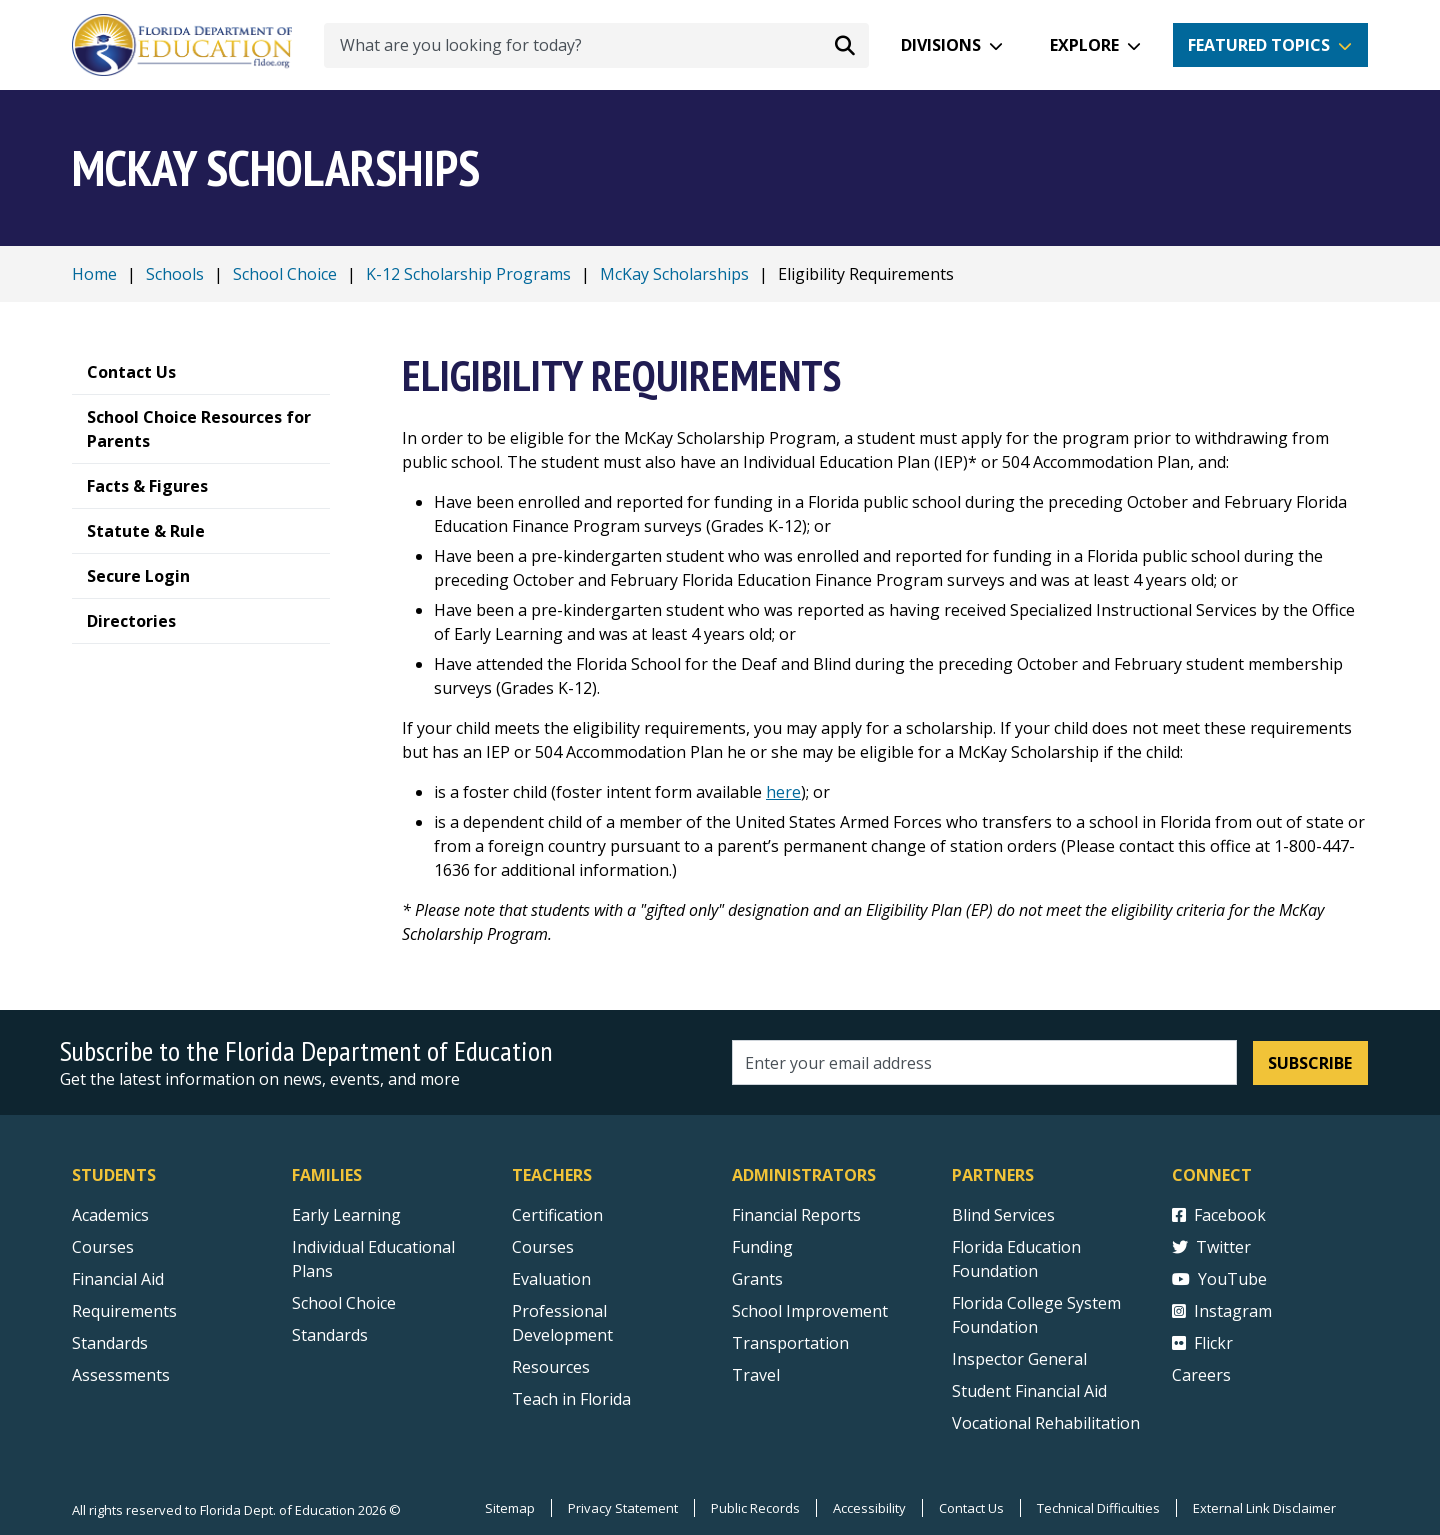 This screenshot has width=1440, height=1535. I want to click on Transportation, so click(790, 1343).